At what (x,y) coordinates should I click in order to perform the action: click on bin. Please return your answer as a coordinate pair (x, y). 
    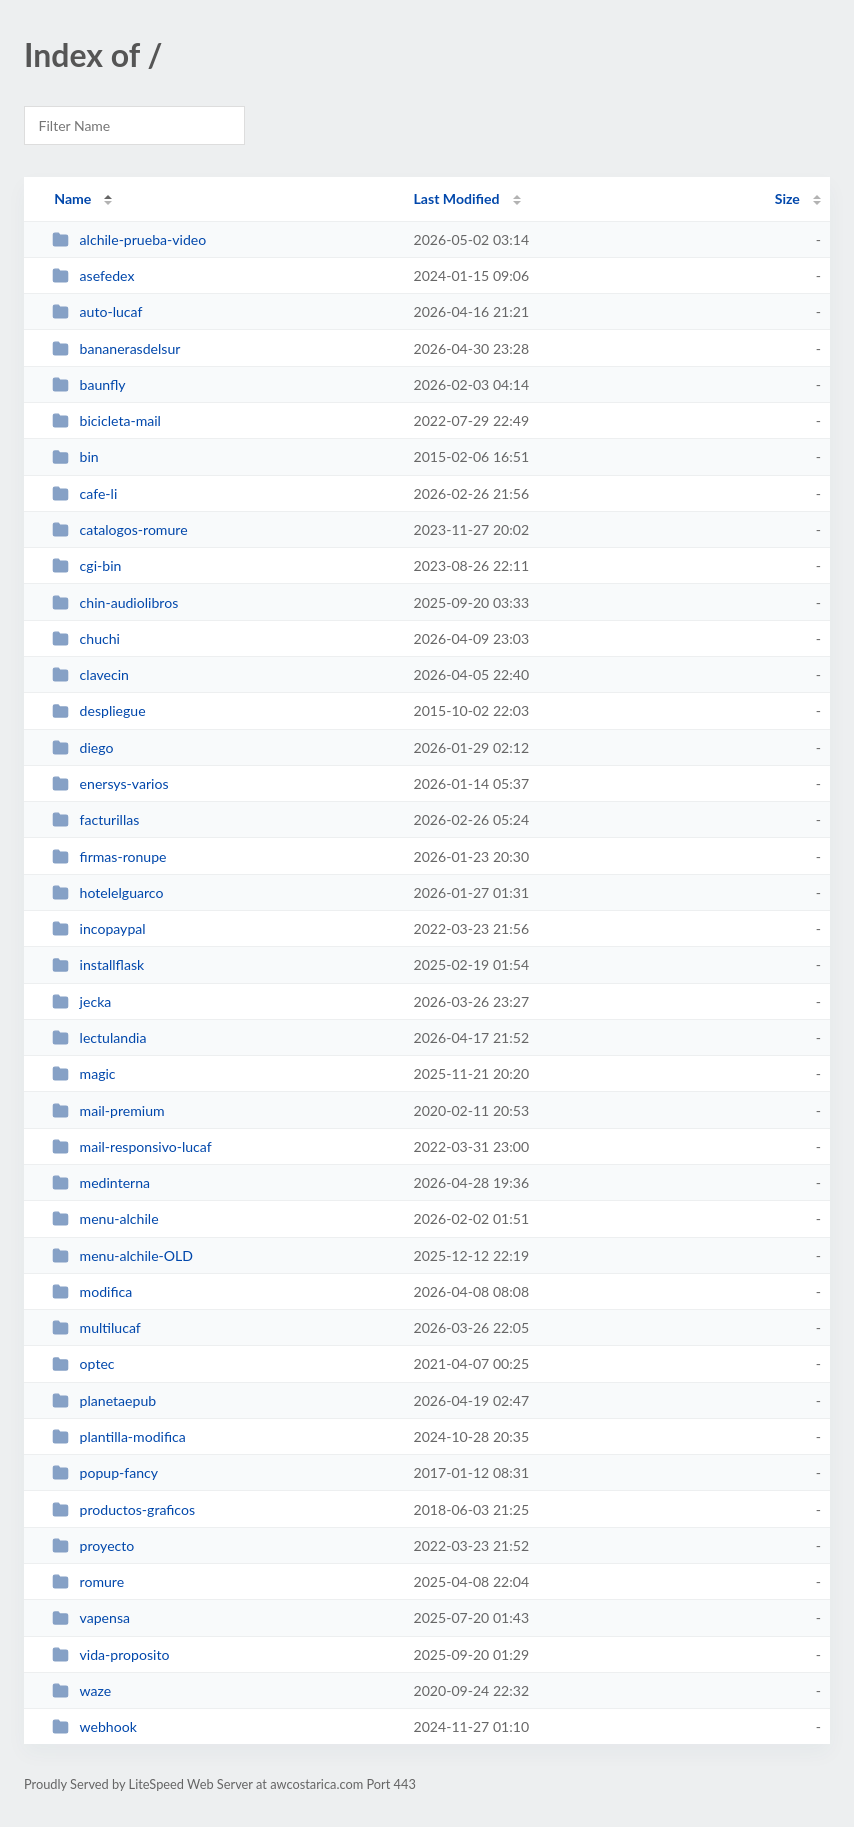
    Looking at the image, I should click on (75, 456).